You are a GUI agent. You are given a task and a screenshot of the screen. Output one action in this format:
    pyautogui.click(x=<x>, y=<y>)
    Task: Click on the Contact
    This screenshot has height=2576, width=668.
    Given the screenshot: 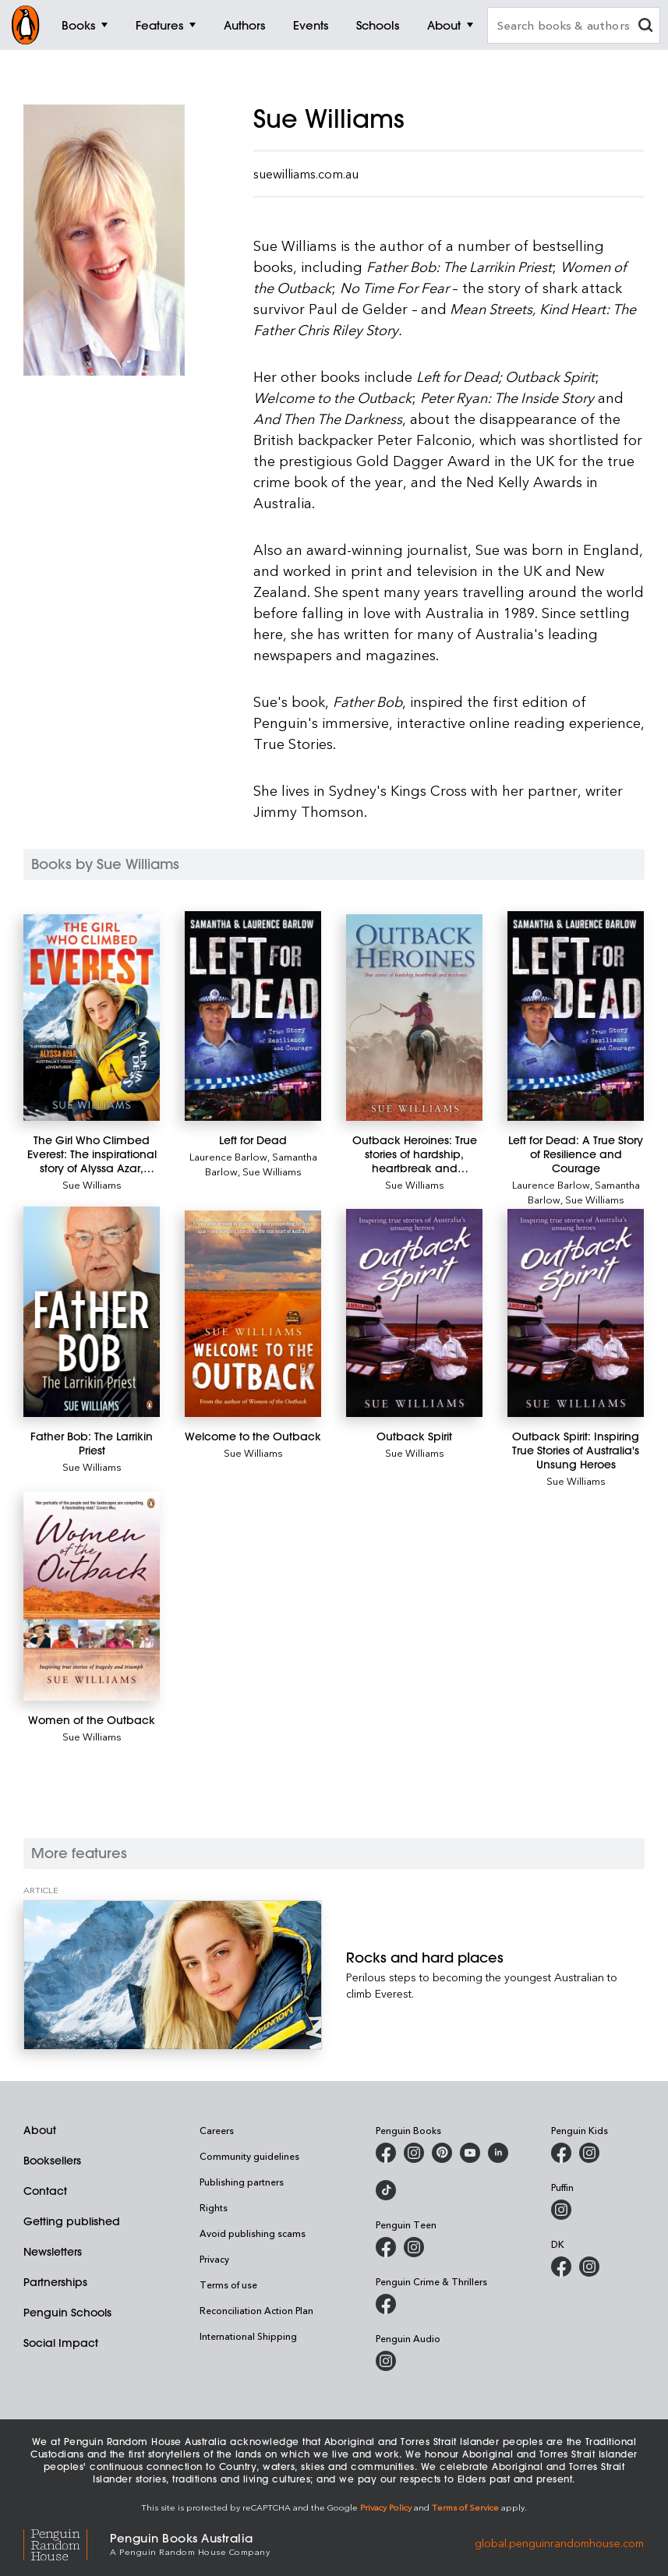 What is the action you would take?
    pyautogui.click(x=45, y=2191)
    